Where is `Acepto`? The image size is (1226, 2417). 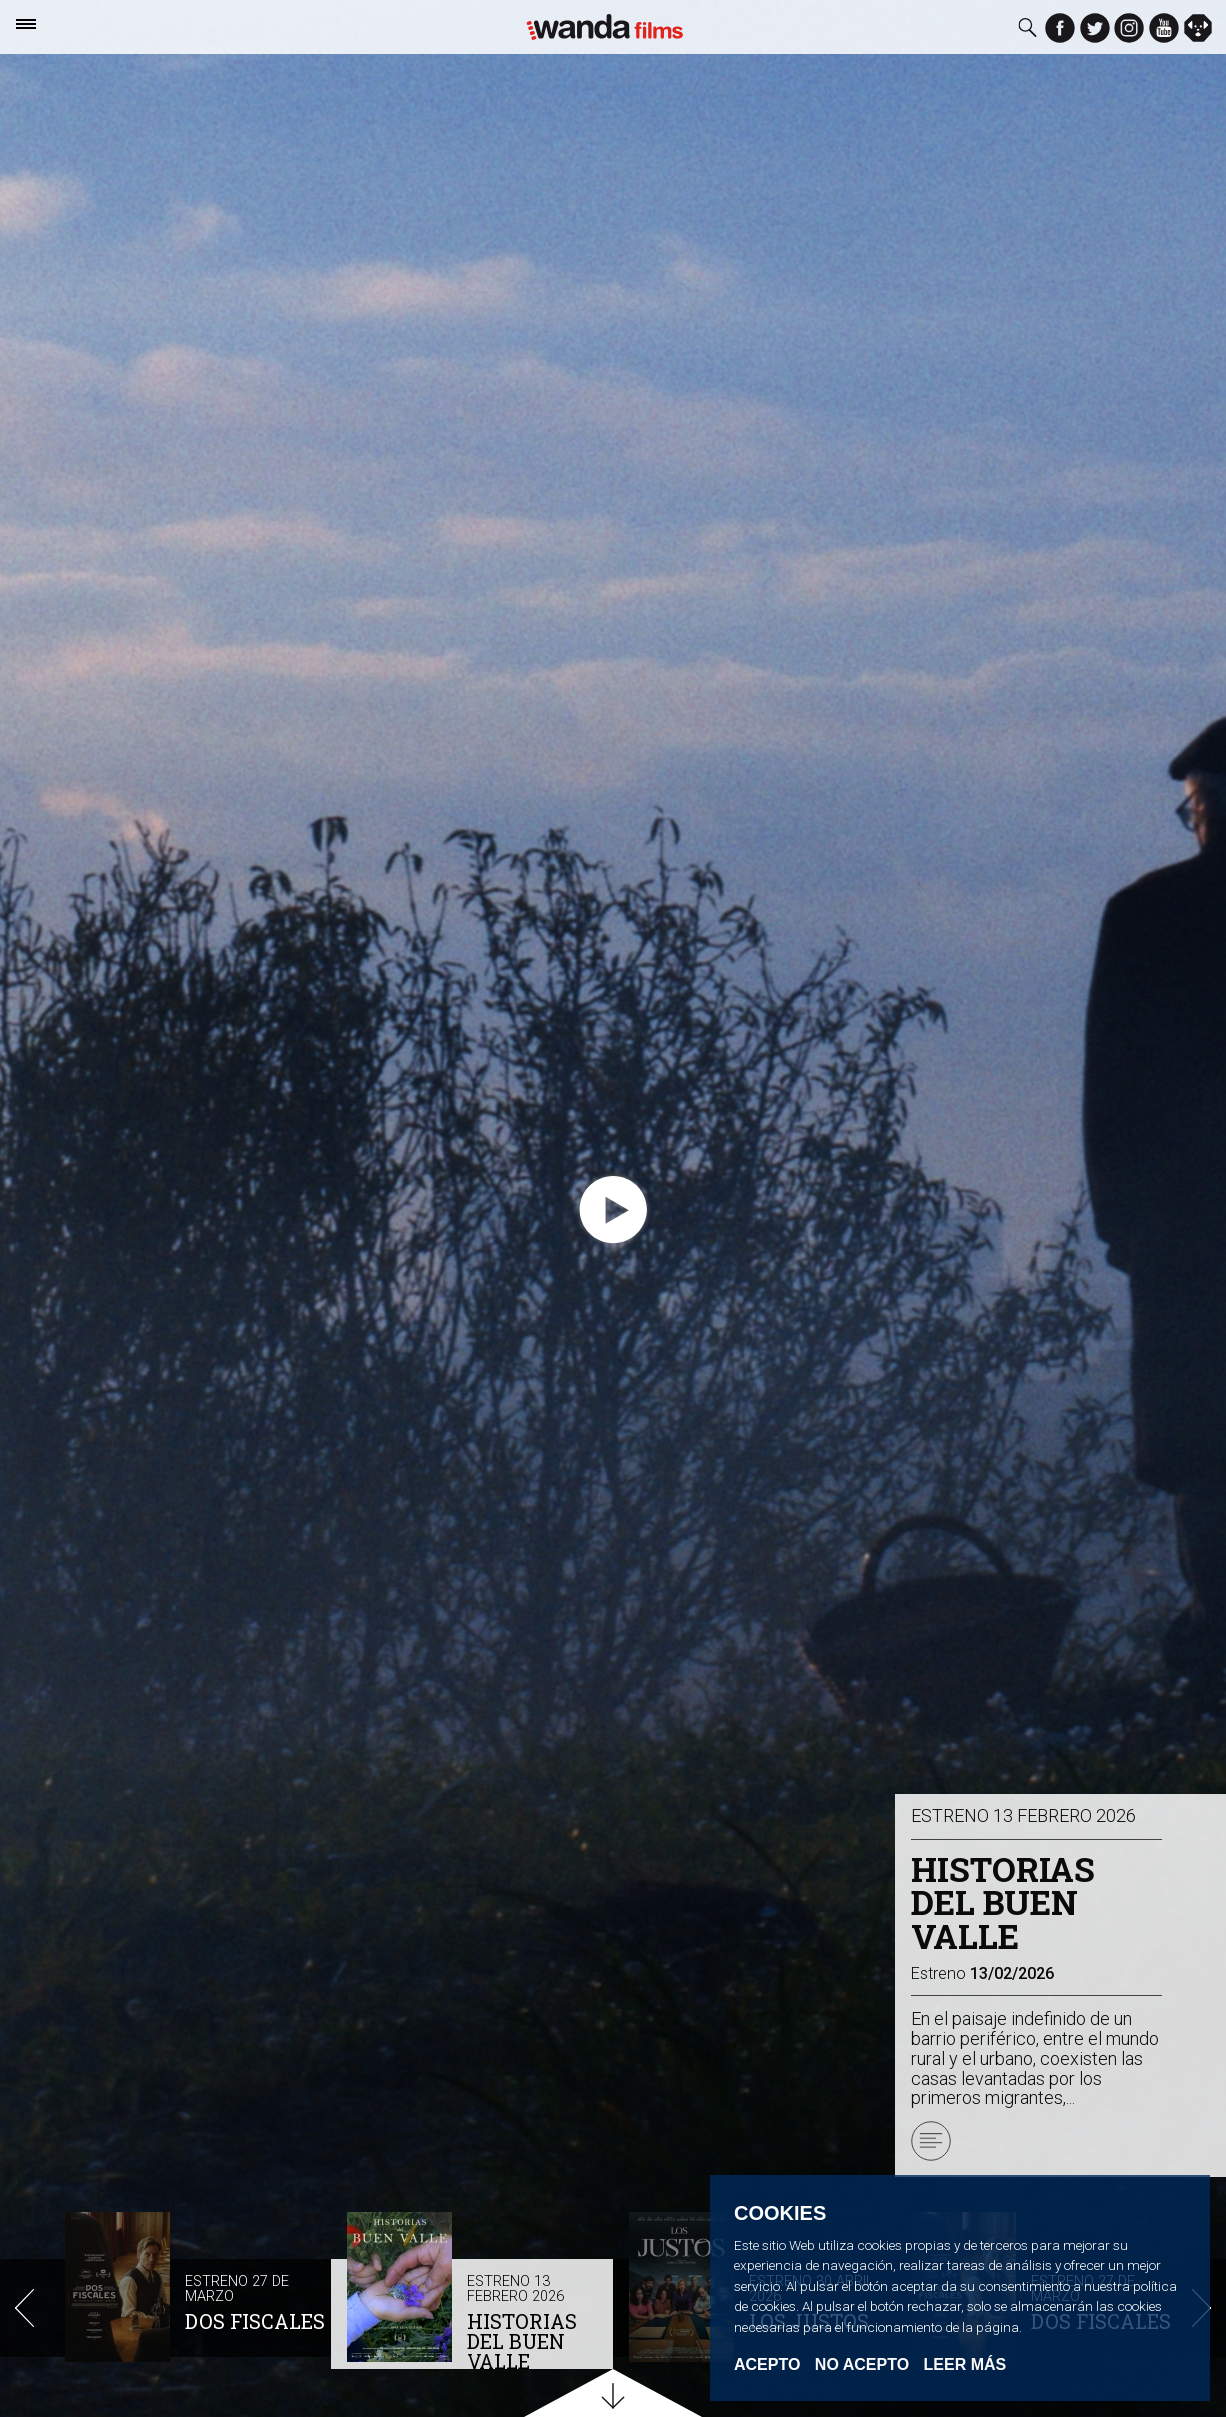 Acepto is located at coordinates (767, 2365).